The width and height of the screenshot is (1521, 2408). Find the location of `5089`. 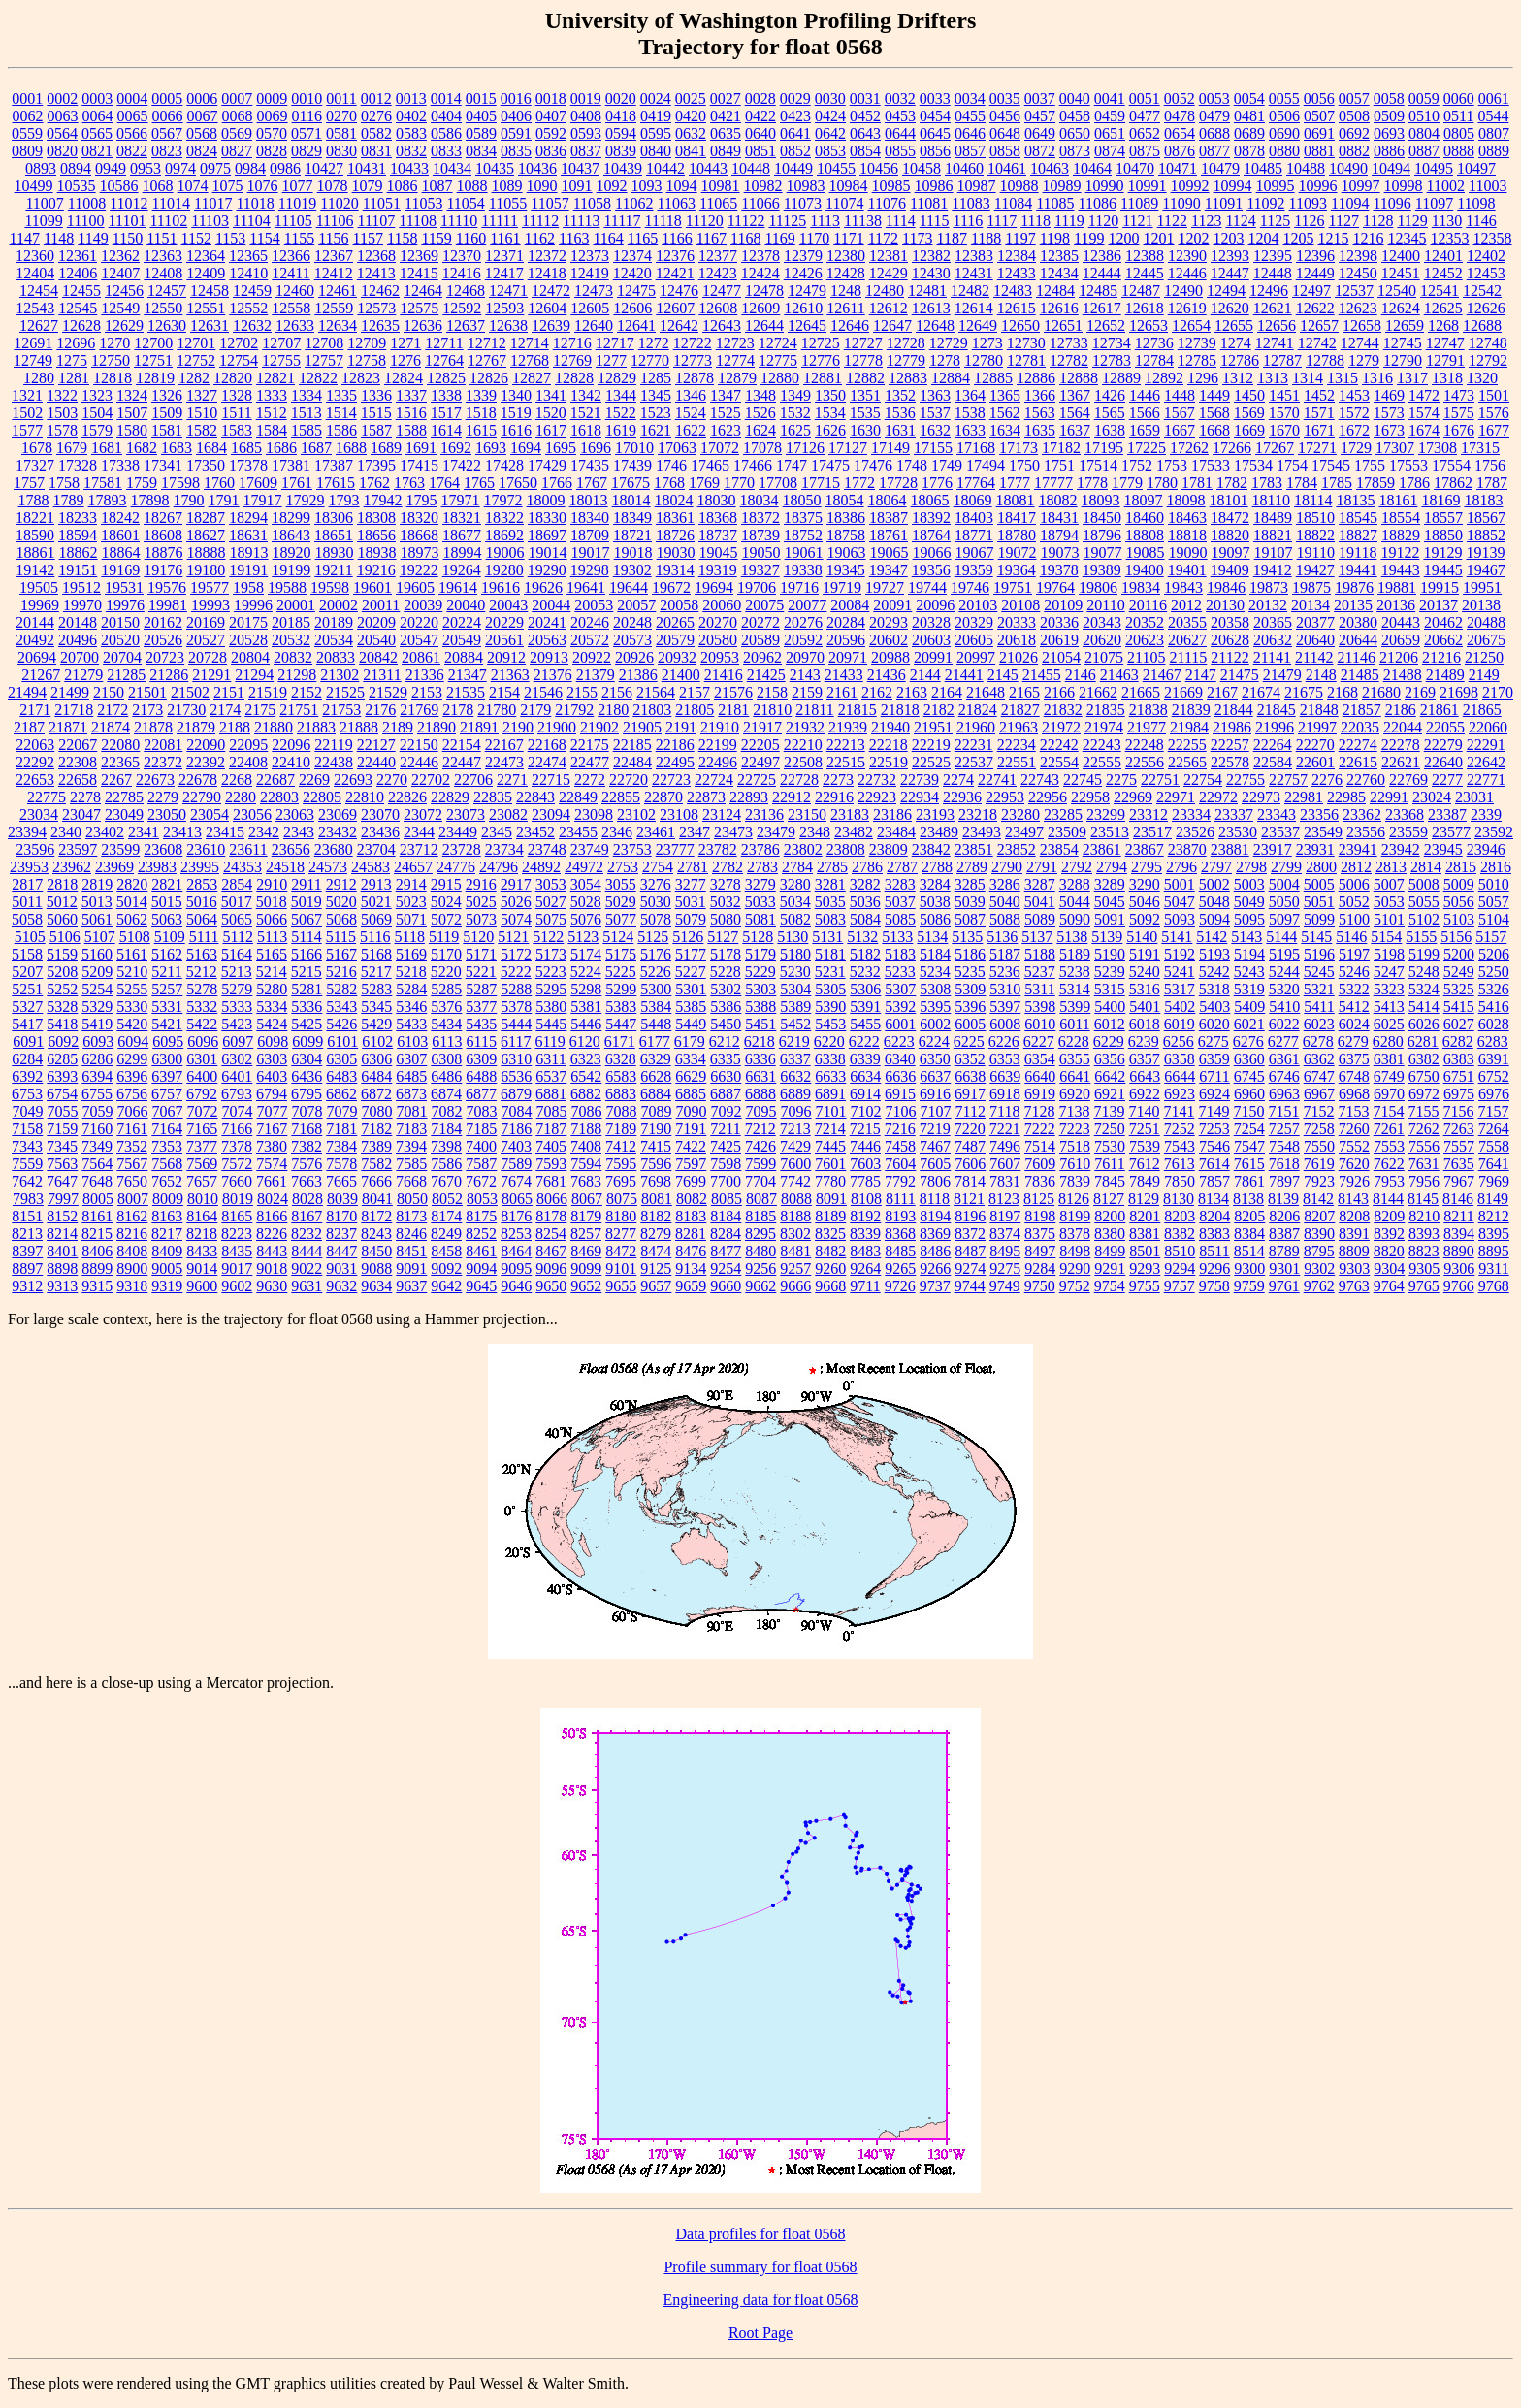

5089 is located at coordinates (1039, 919).